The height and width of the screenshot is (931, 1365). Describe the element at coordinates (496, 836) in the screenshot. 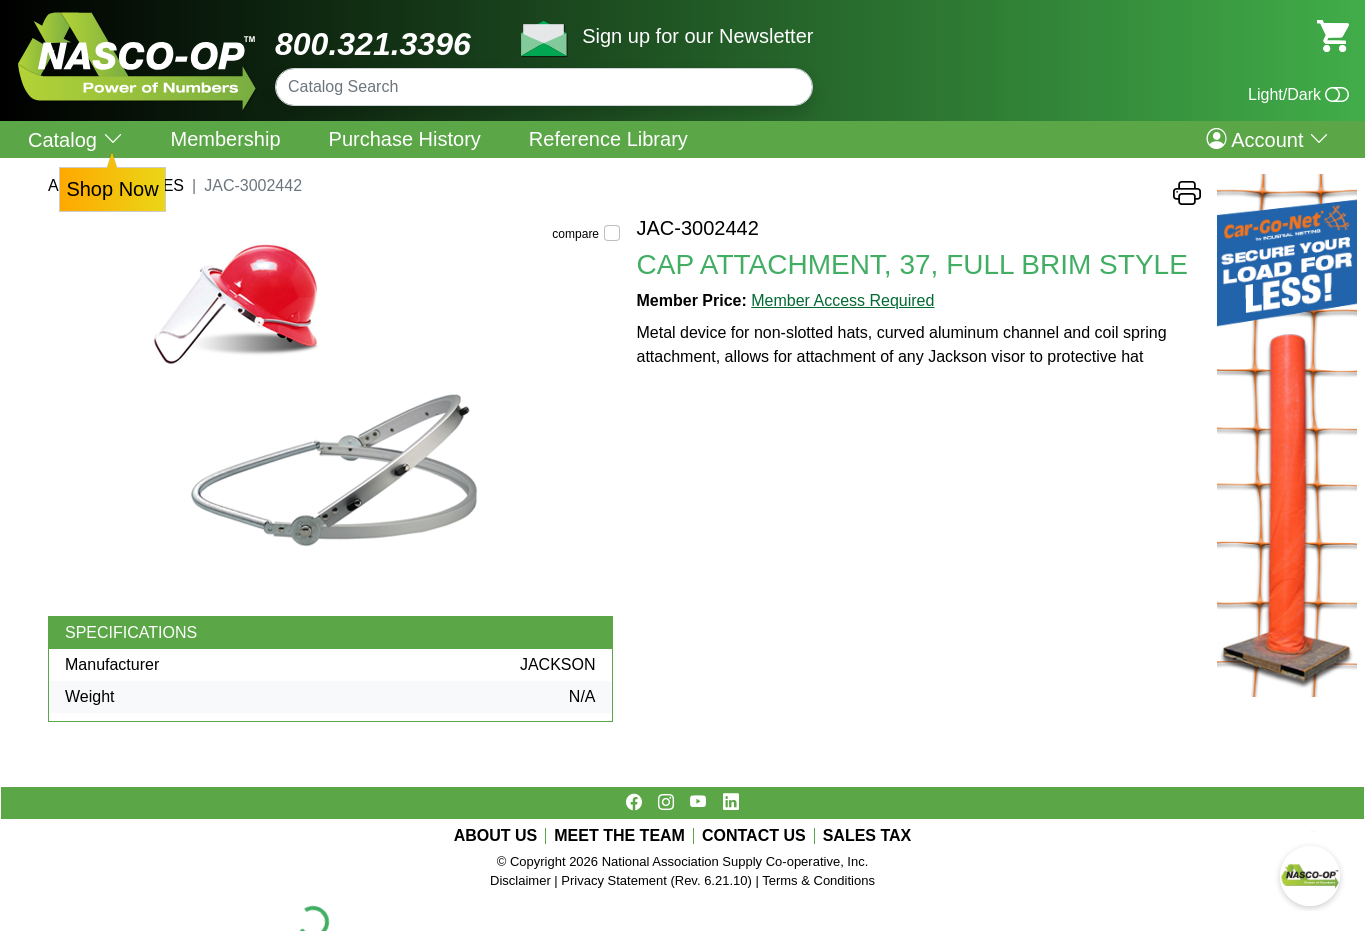

I see `ABOUT US` at that location.